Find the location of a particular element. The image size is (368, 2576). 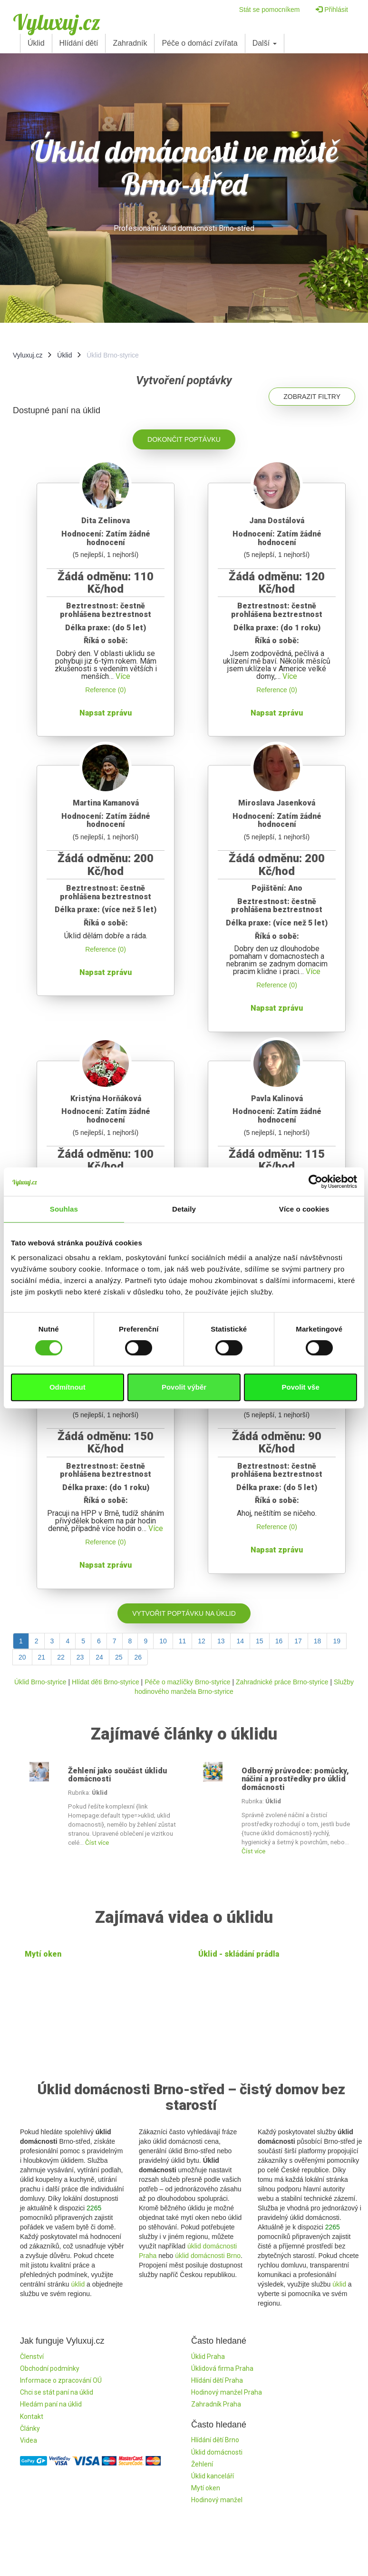

Reference (0) is located at coordinates (105, 690).